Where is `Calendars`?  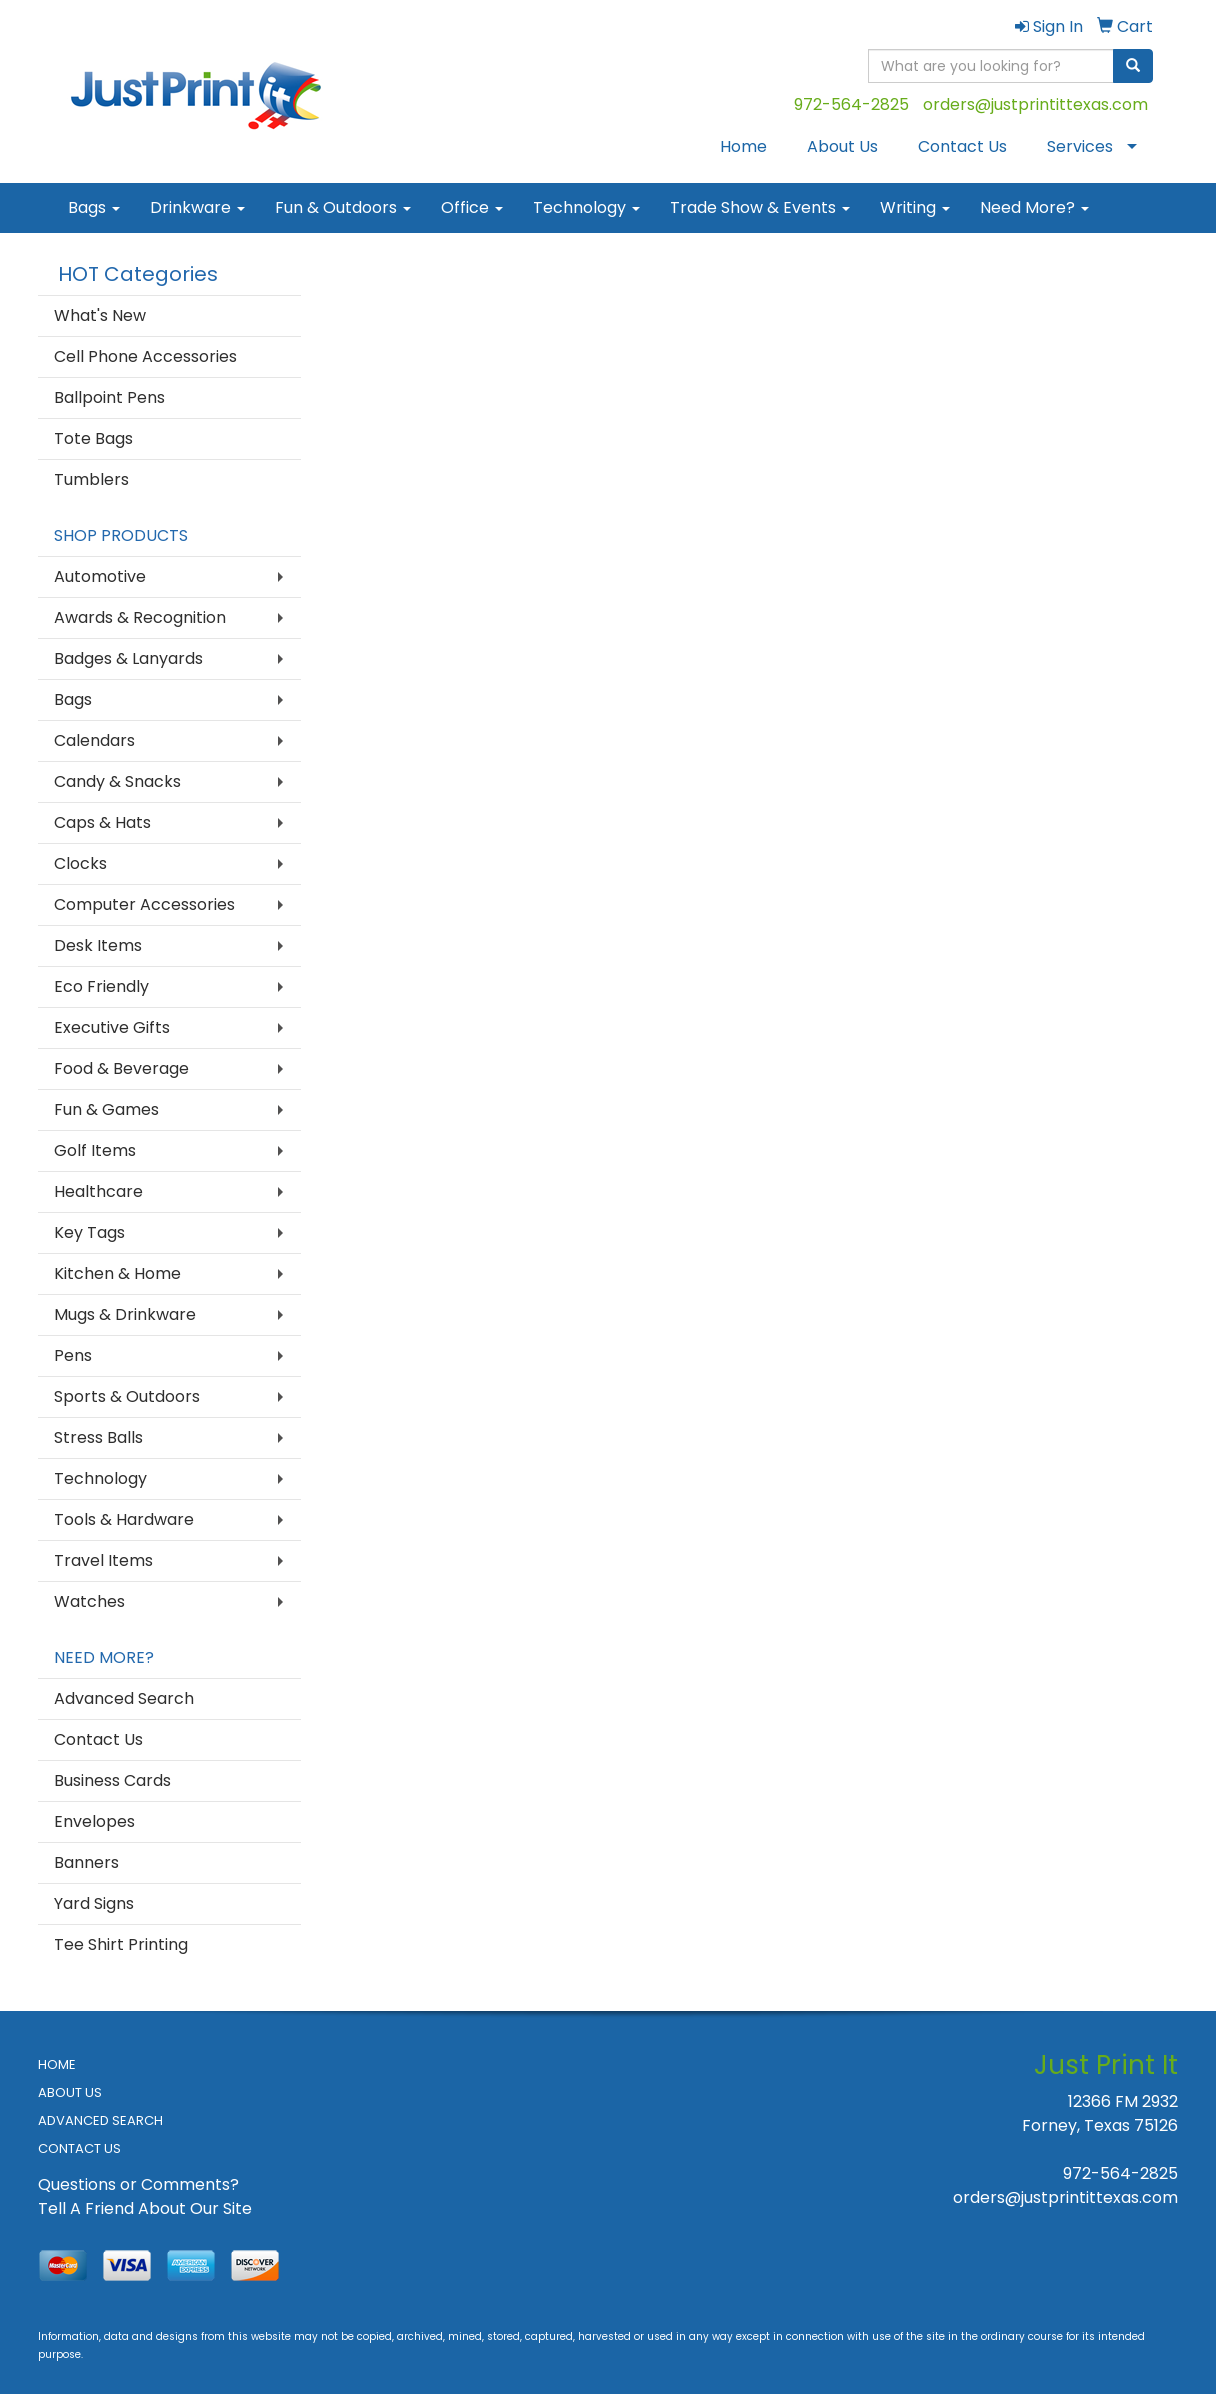
Calendars is located at coordinates (94, 740).